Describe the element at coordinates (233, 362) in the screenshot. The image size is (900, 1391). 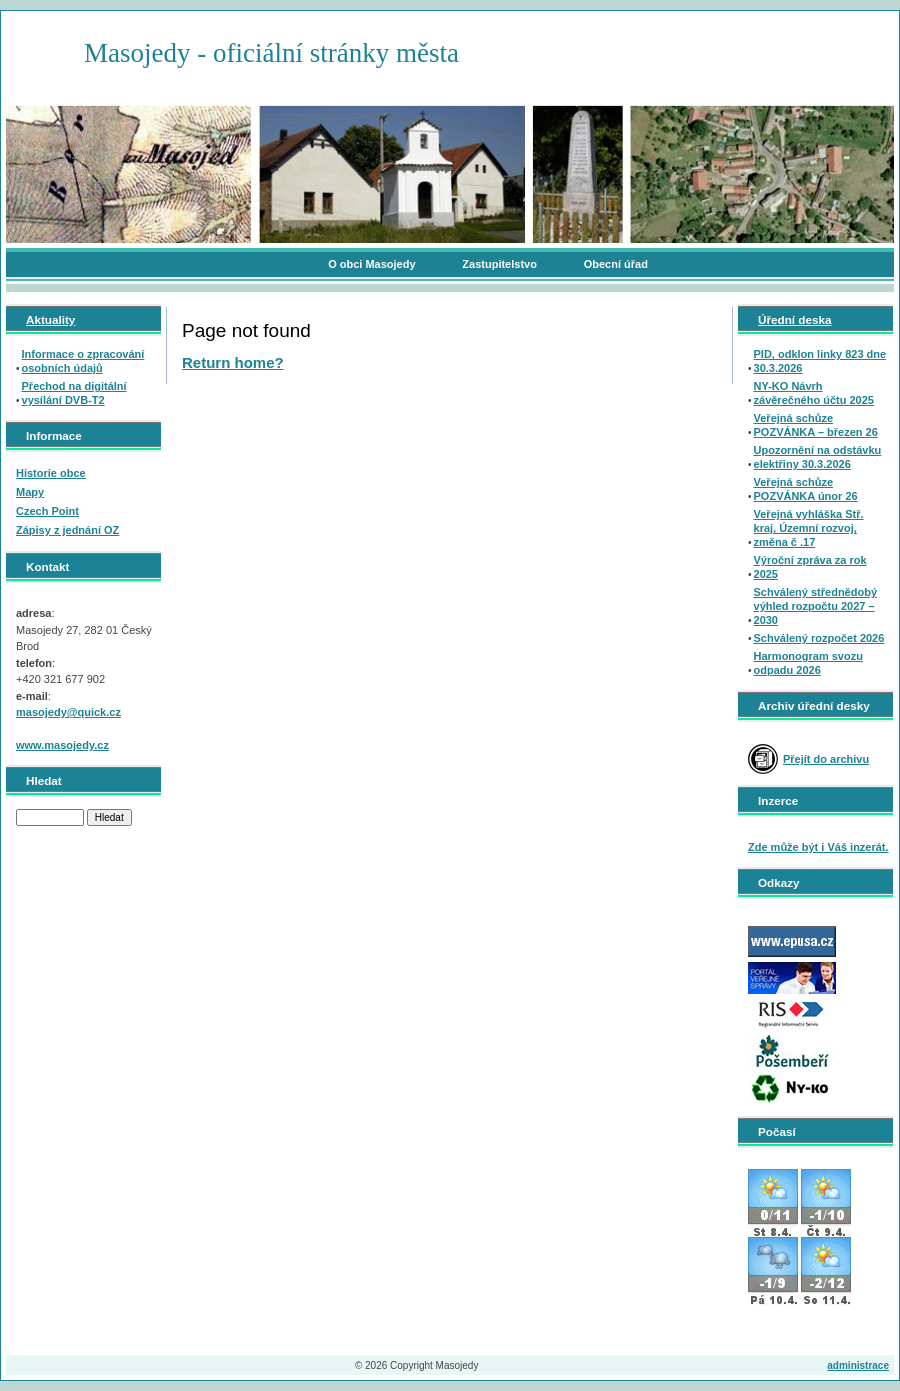
I see `Return home?` at that location.